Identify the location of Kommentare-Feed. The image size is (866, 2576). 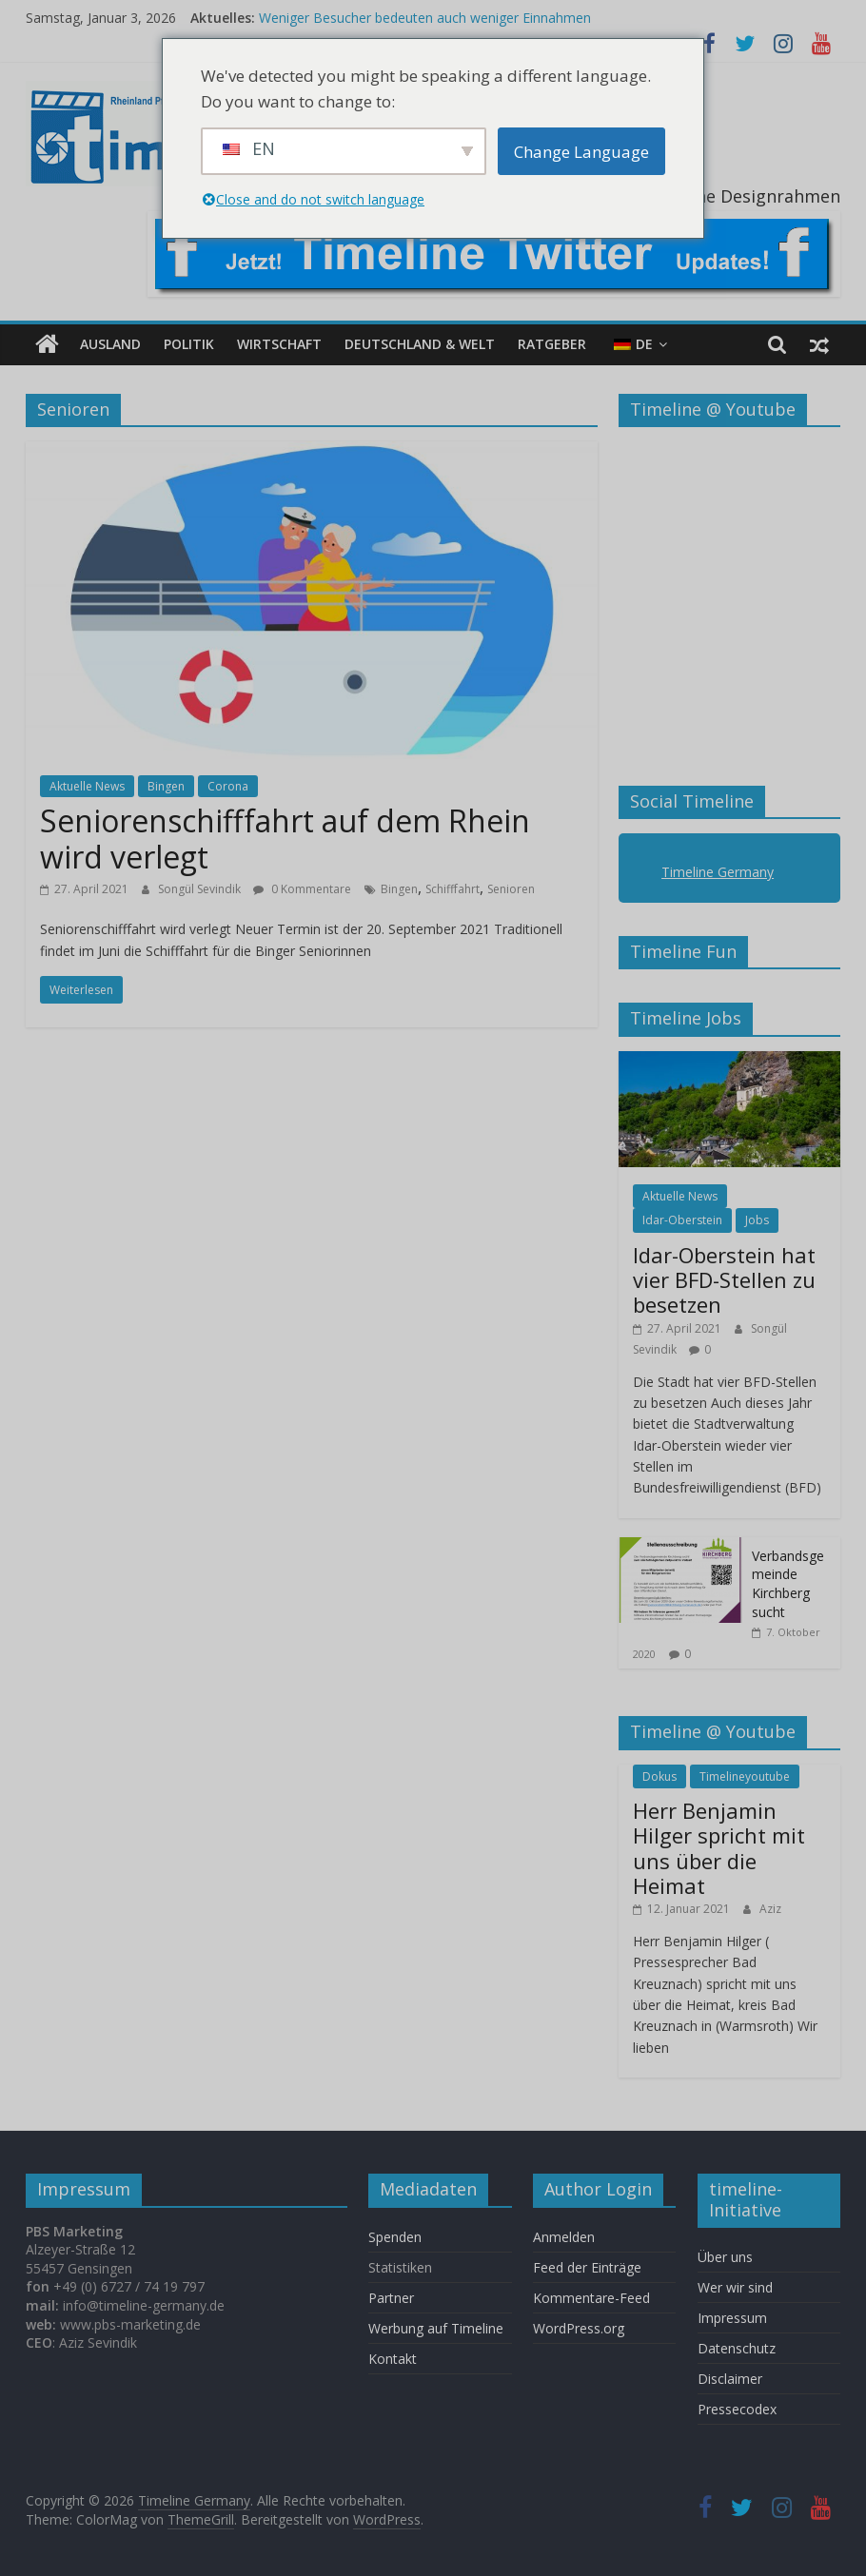
(591, 2298).